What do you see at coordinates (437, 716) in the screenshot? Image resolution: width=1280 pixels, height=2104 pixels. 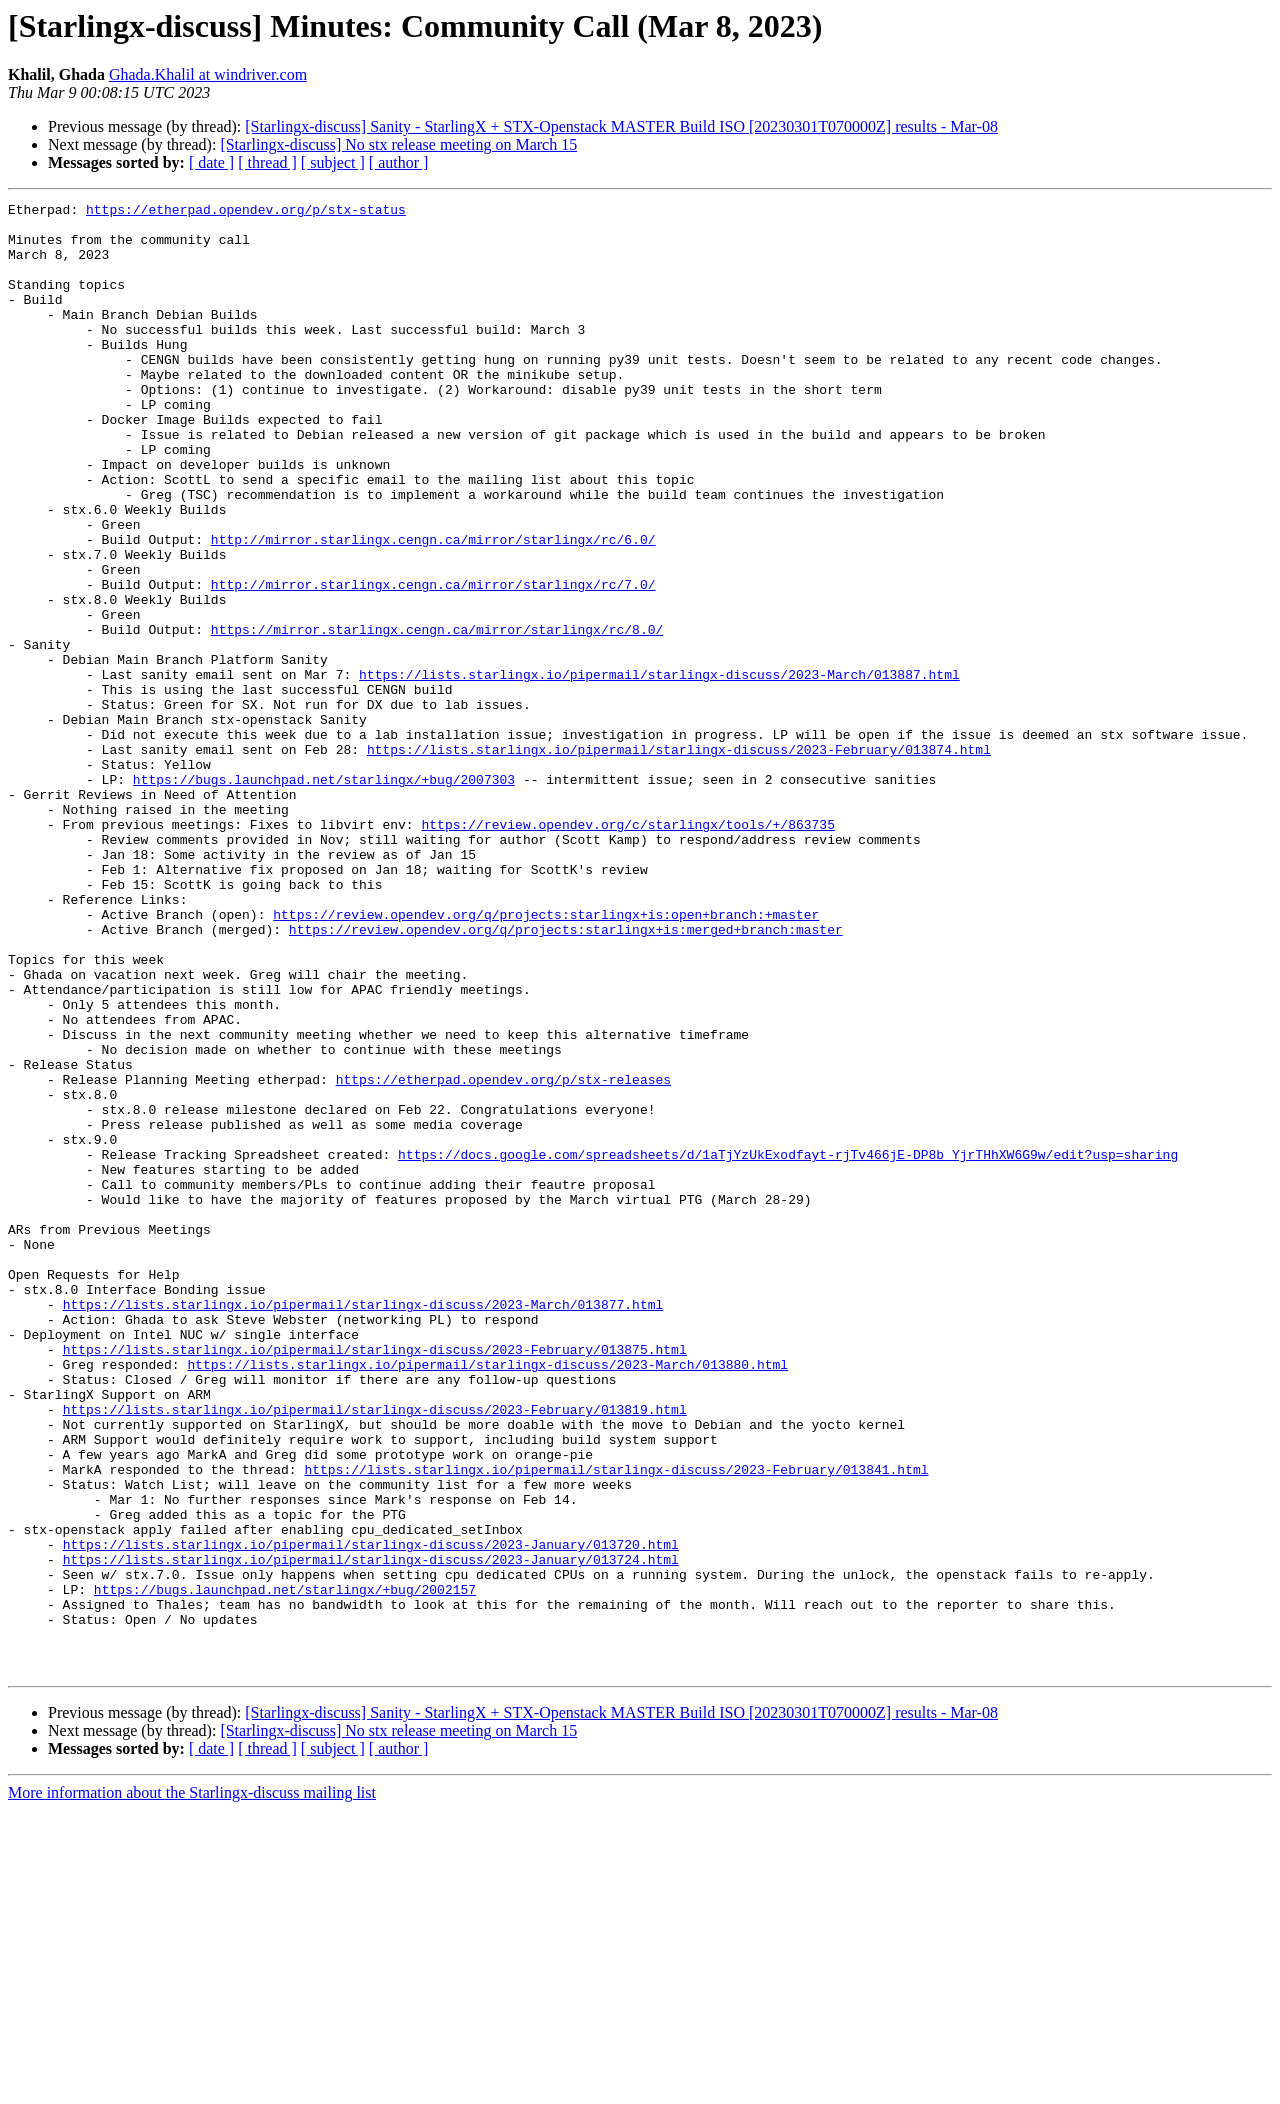 I see `https://mirror.starlingx.cengn.ca/mirror/starlingx/rc/8.0/` at bounding box center [437, 716].